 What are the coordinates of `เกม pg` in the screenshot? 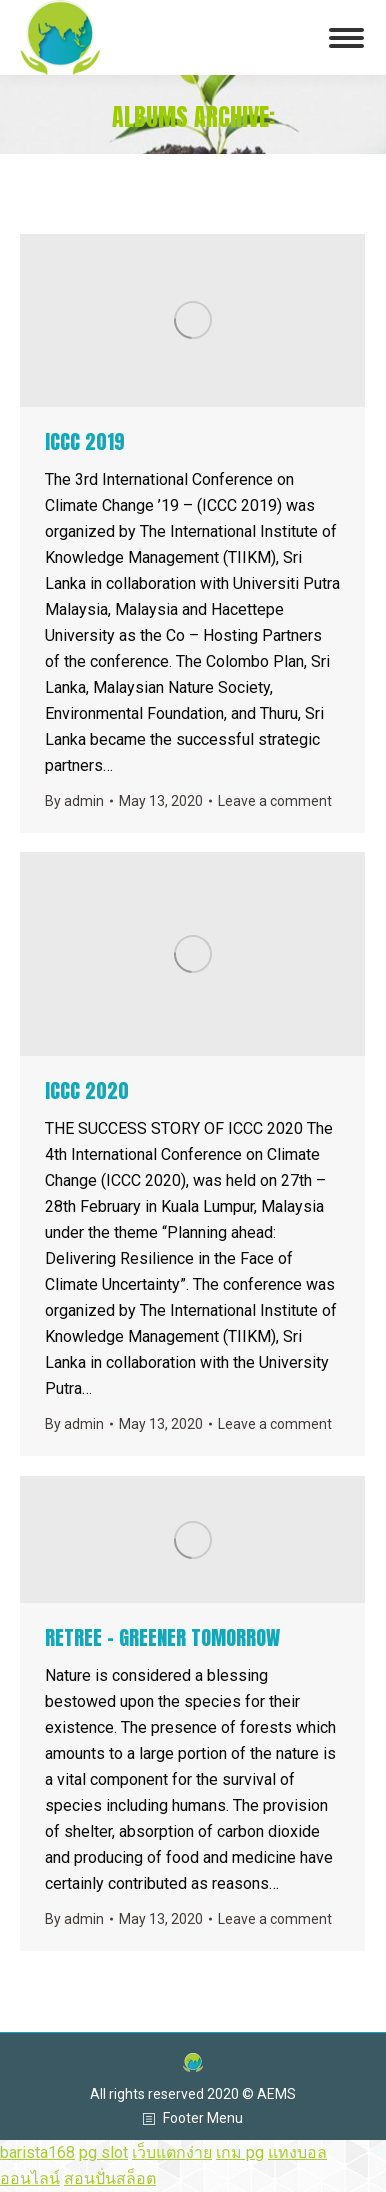 It's located at (240, 2152).